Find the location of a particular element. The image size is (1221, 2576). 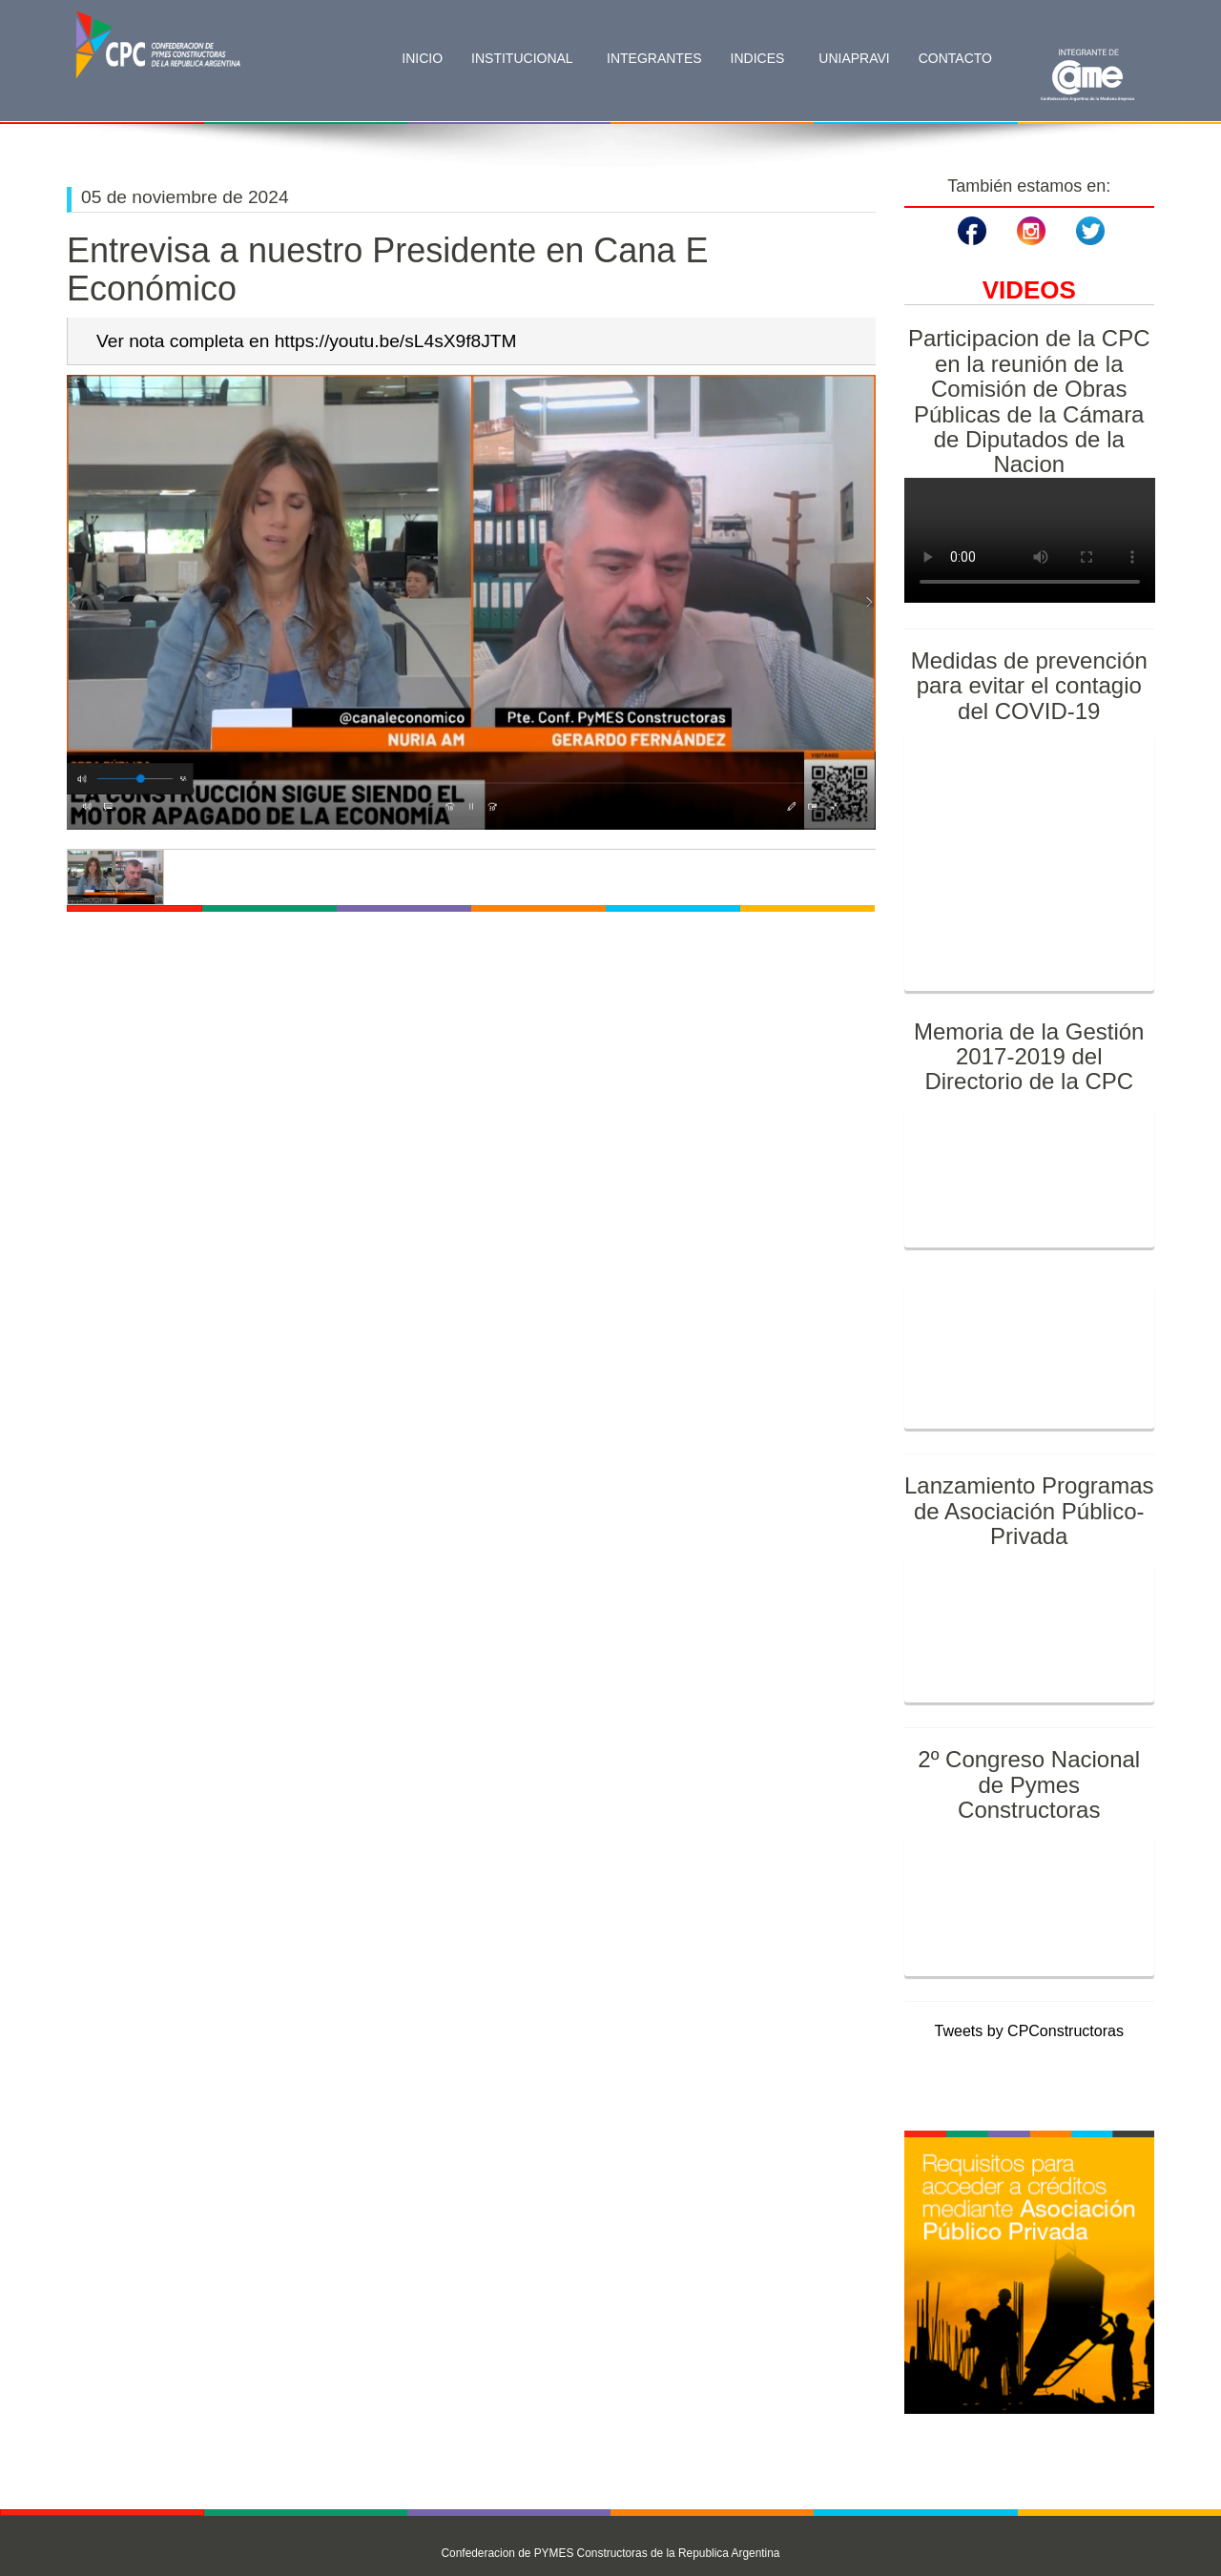

Uniapravi is located at coordinates (853, 58).